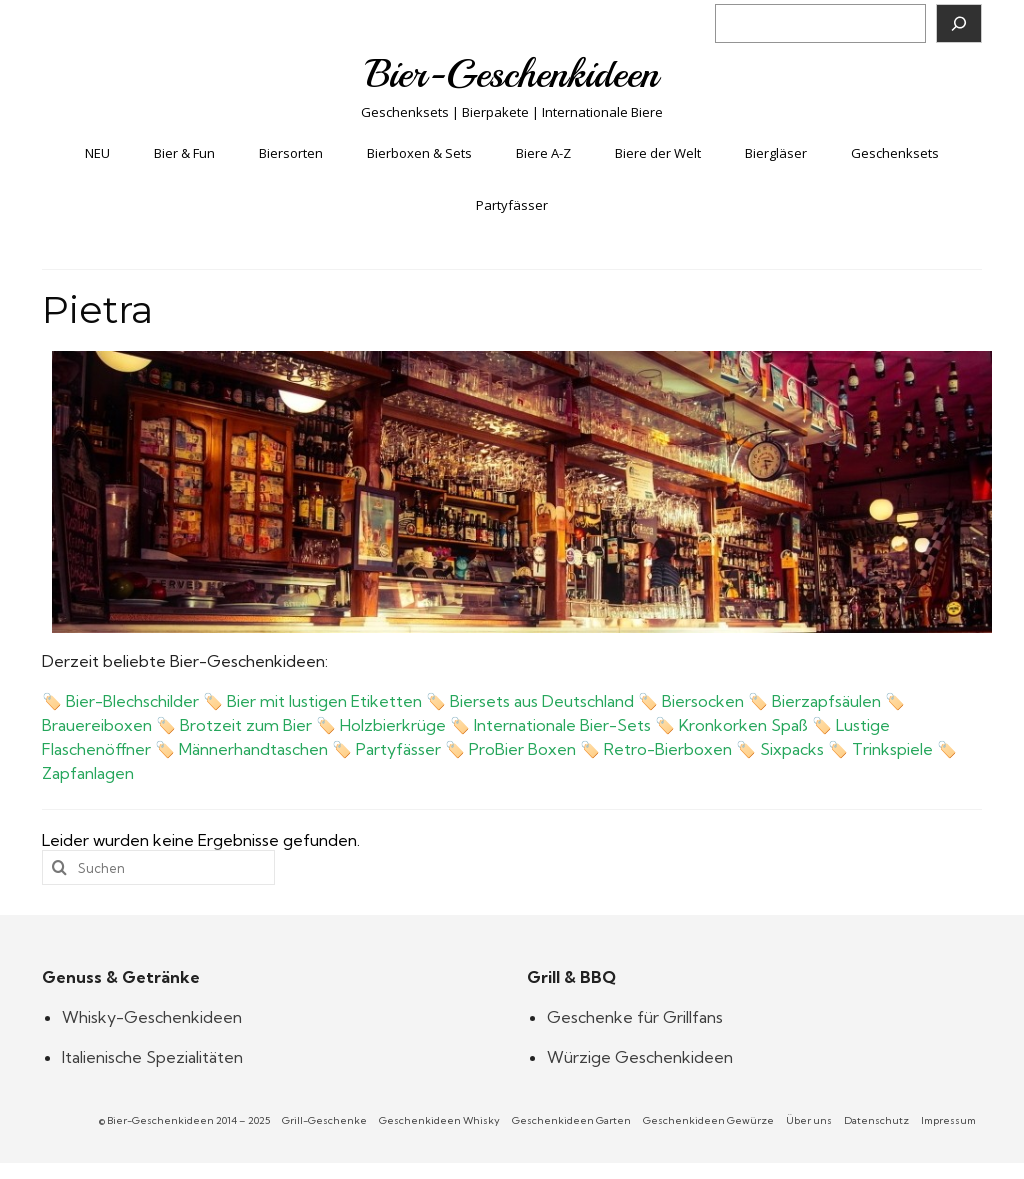  What do you see at coordinates (826, 701) in the screenshot?
I see `Bierzapfsäulen` at bounding box center [826, 701].